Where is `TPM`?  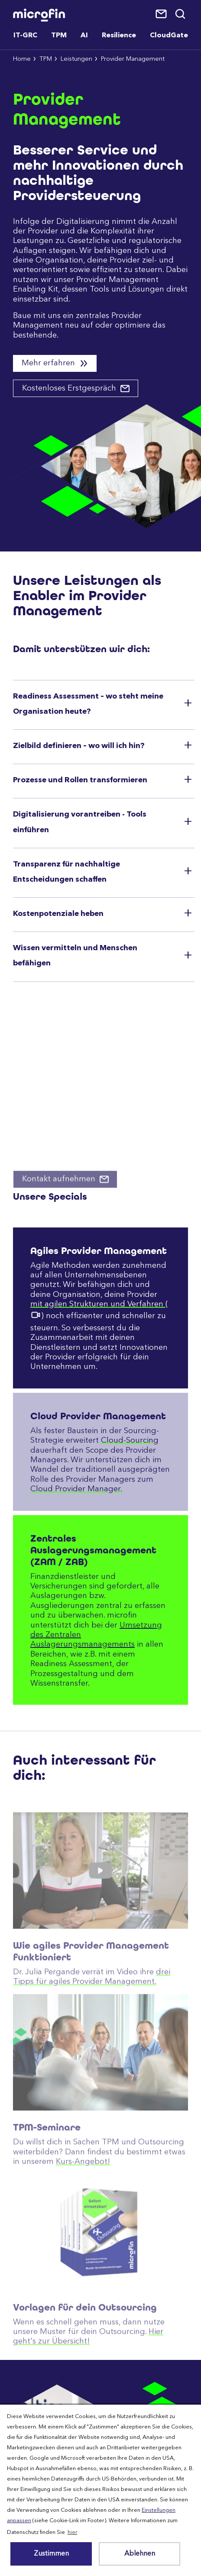
TPM is located at coordinates (45, 59).